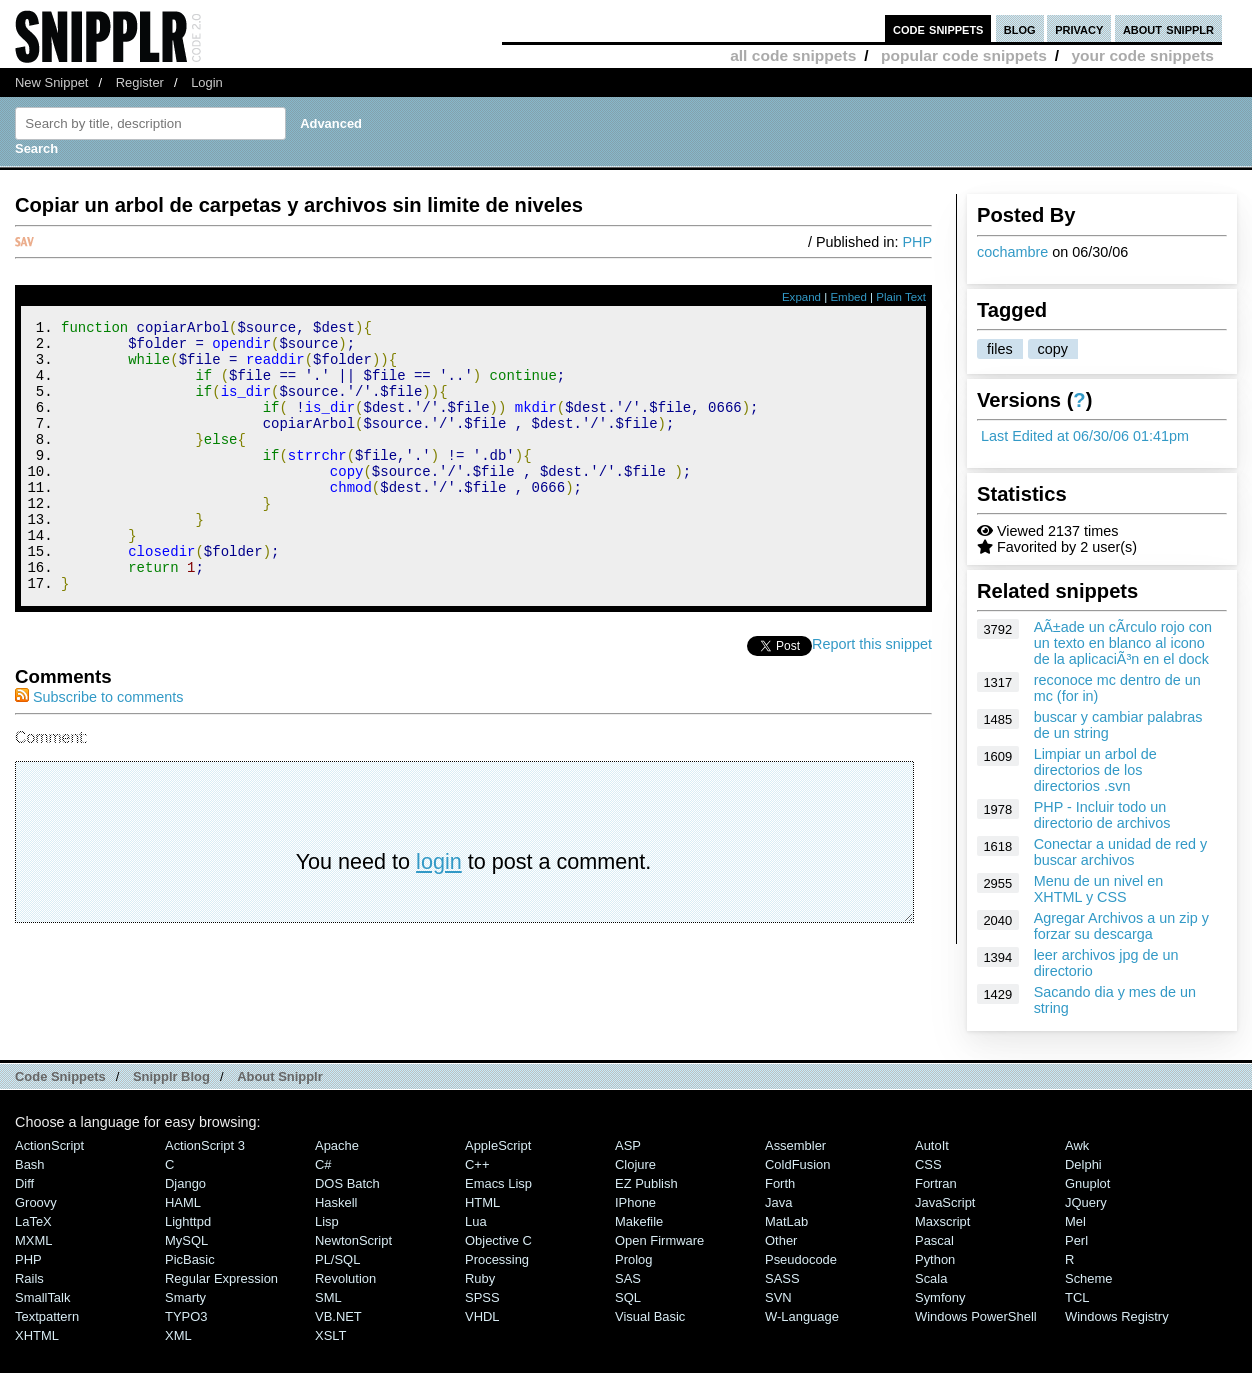  What do you see at coordinates (1012, 252) in the screenshot?
I see `cochambre` at bounding box center [1012, 252].